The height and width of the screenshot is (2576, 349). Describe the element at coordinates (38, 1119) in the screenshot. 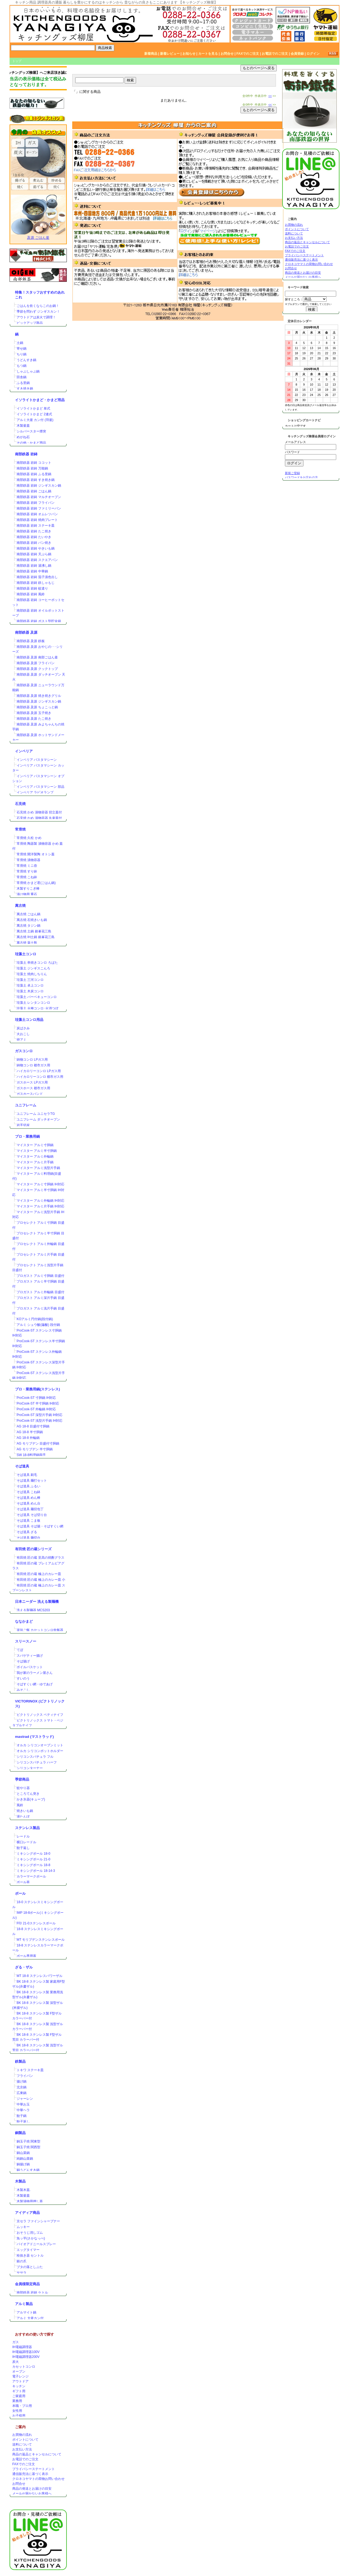

I see `ユニフレーム ダッチオーブン` at that location.